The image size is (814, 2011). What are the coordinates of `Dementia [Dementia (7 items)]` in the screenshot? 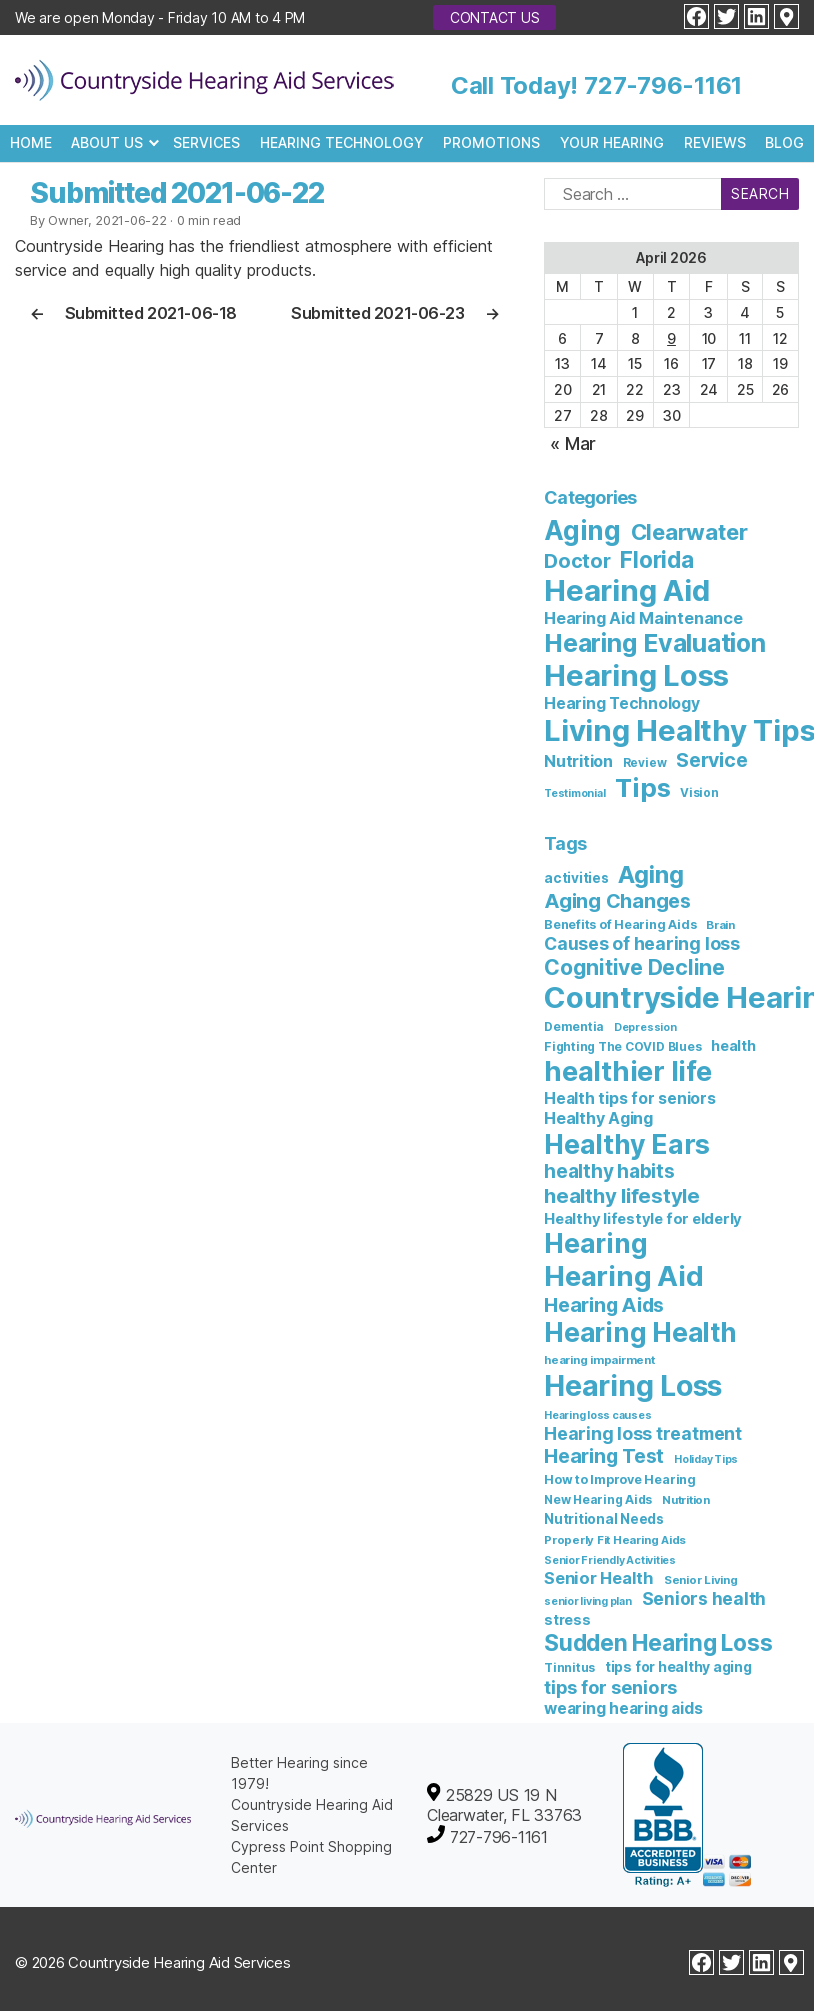 It's located at (574, 1026).